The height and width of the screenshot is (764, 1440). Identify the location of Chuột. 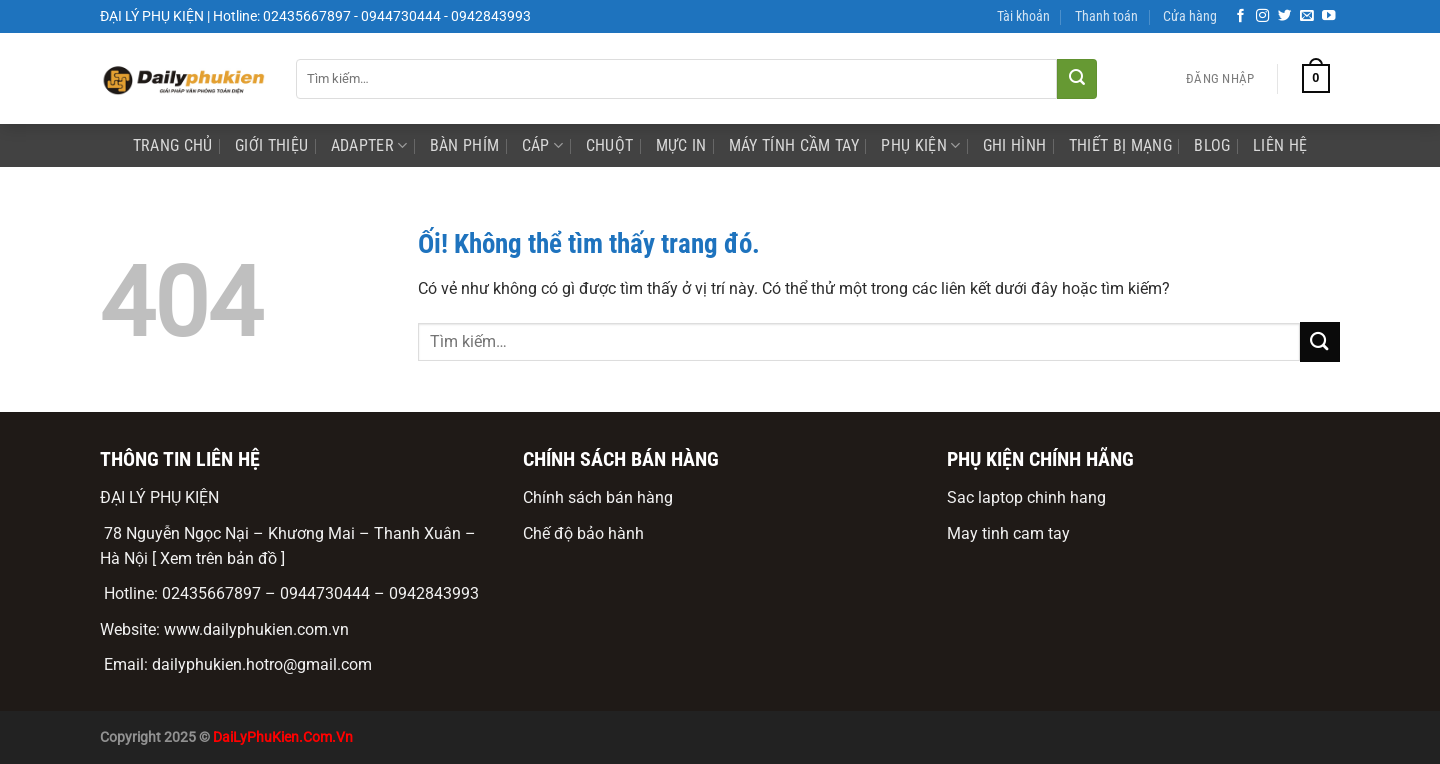
(610, 145).